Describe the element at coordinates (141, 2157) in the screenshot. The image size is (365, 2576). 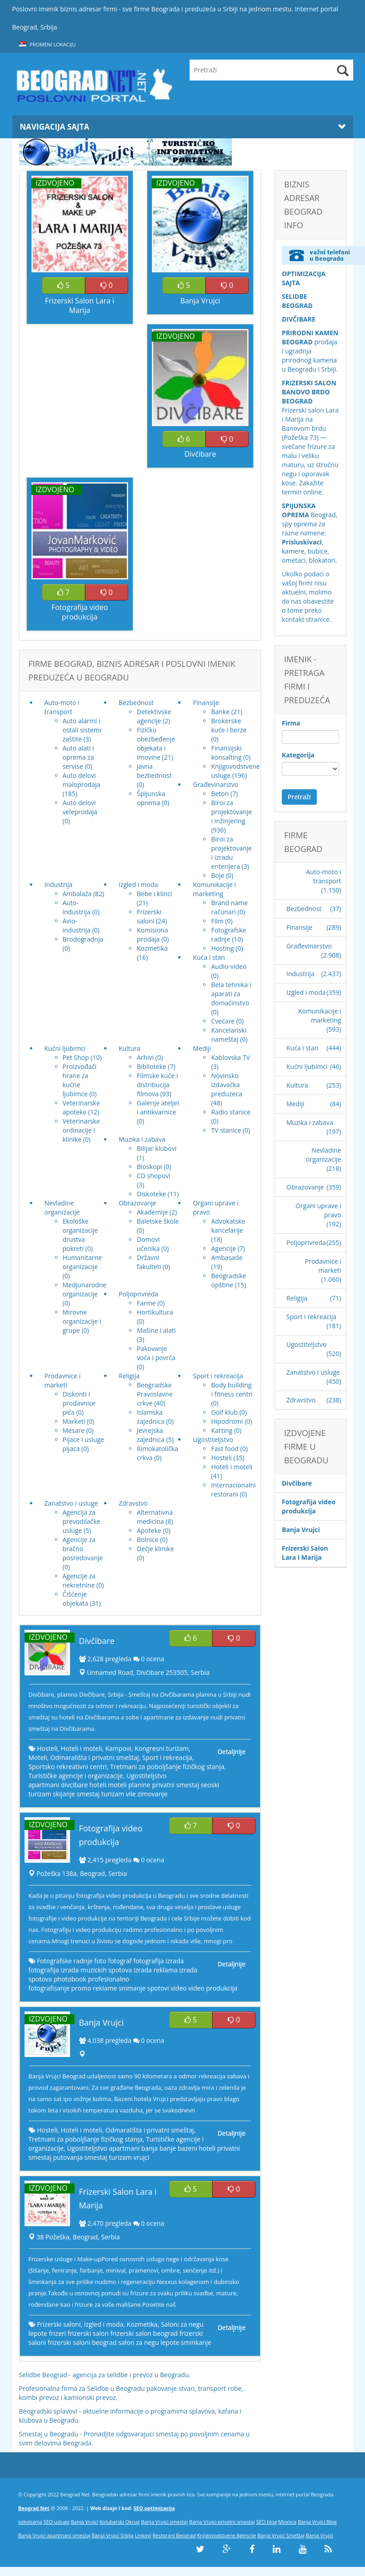
I see `vrujci` at that location.